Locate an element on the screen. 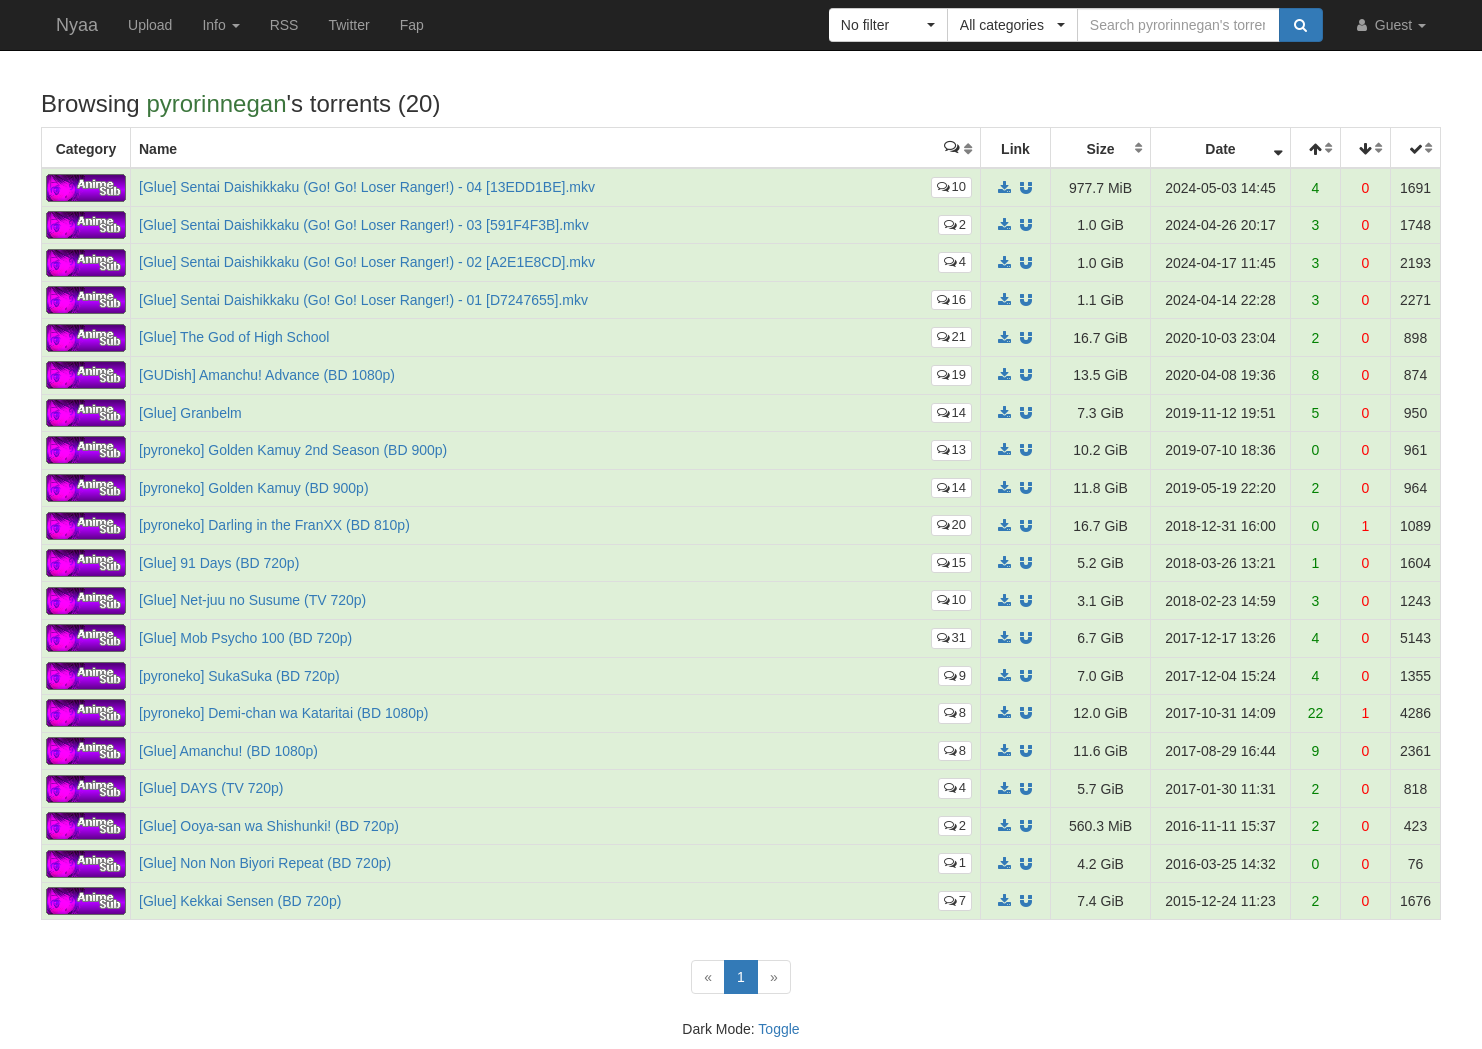 This screenshot has height=1049, width=1482. [Glue] Ooya-san wa Shishunki! (BD 720p) is located at coordinates (269, 826).